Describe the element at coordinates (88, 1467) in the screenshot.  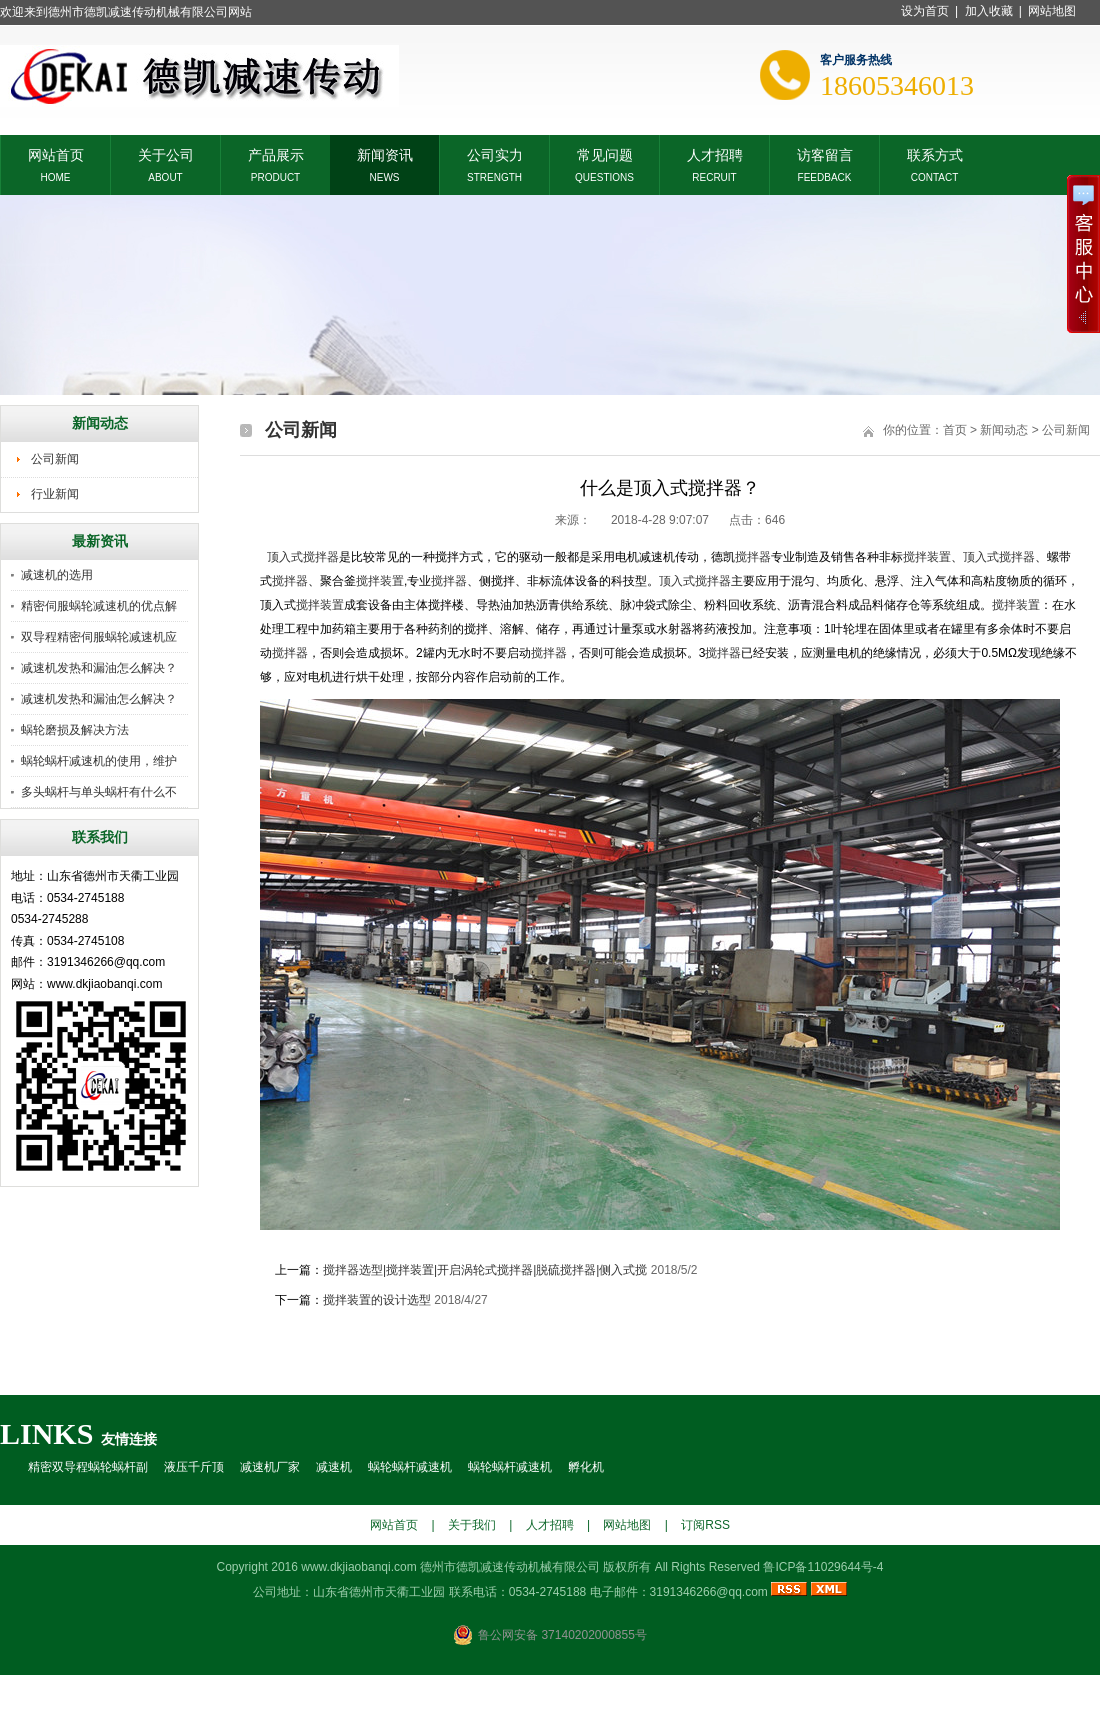
I see `精密双导程蜗轮蜗杆副` at that location.